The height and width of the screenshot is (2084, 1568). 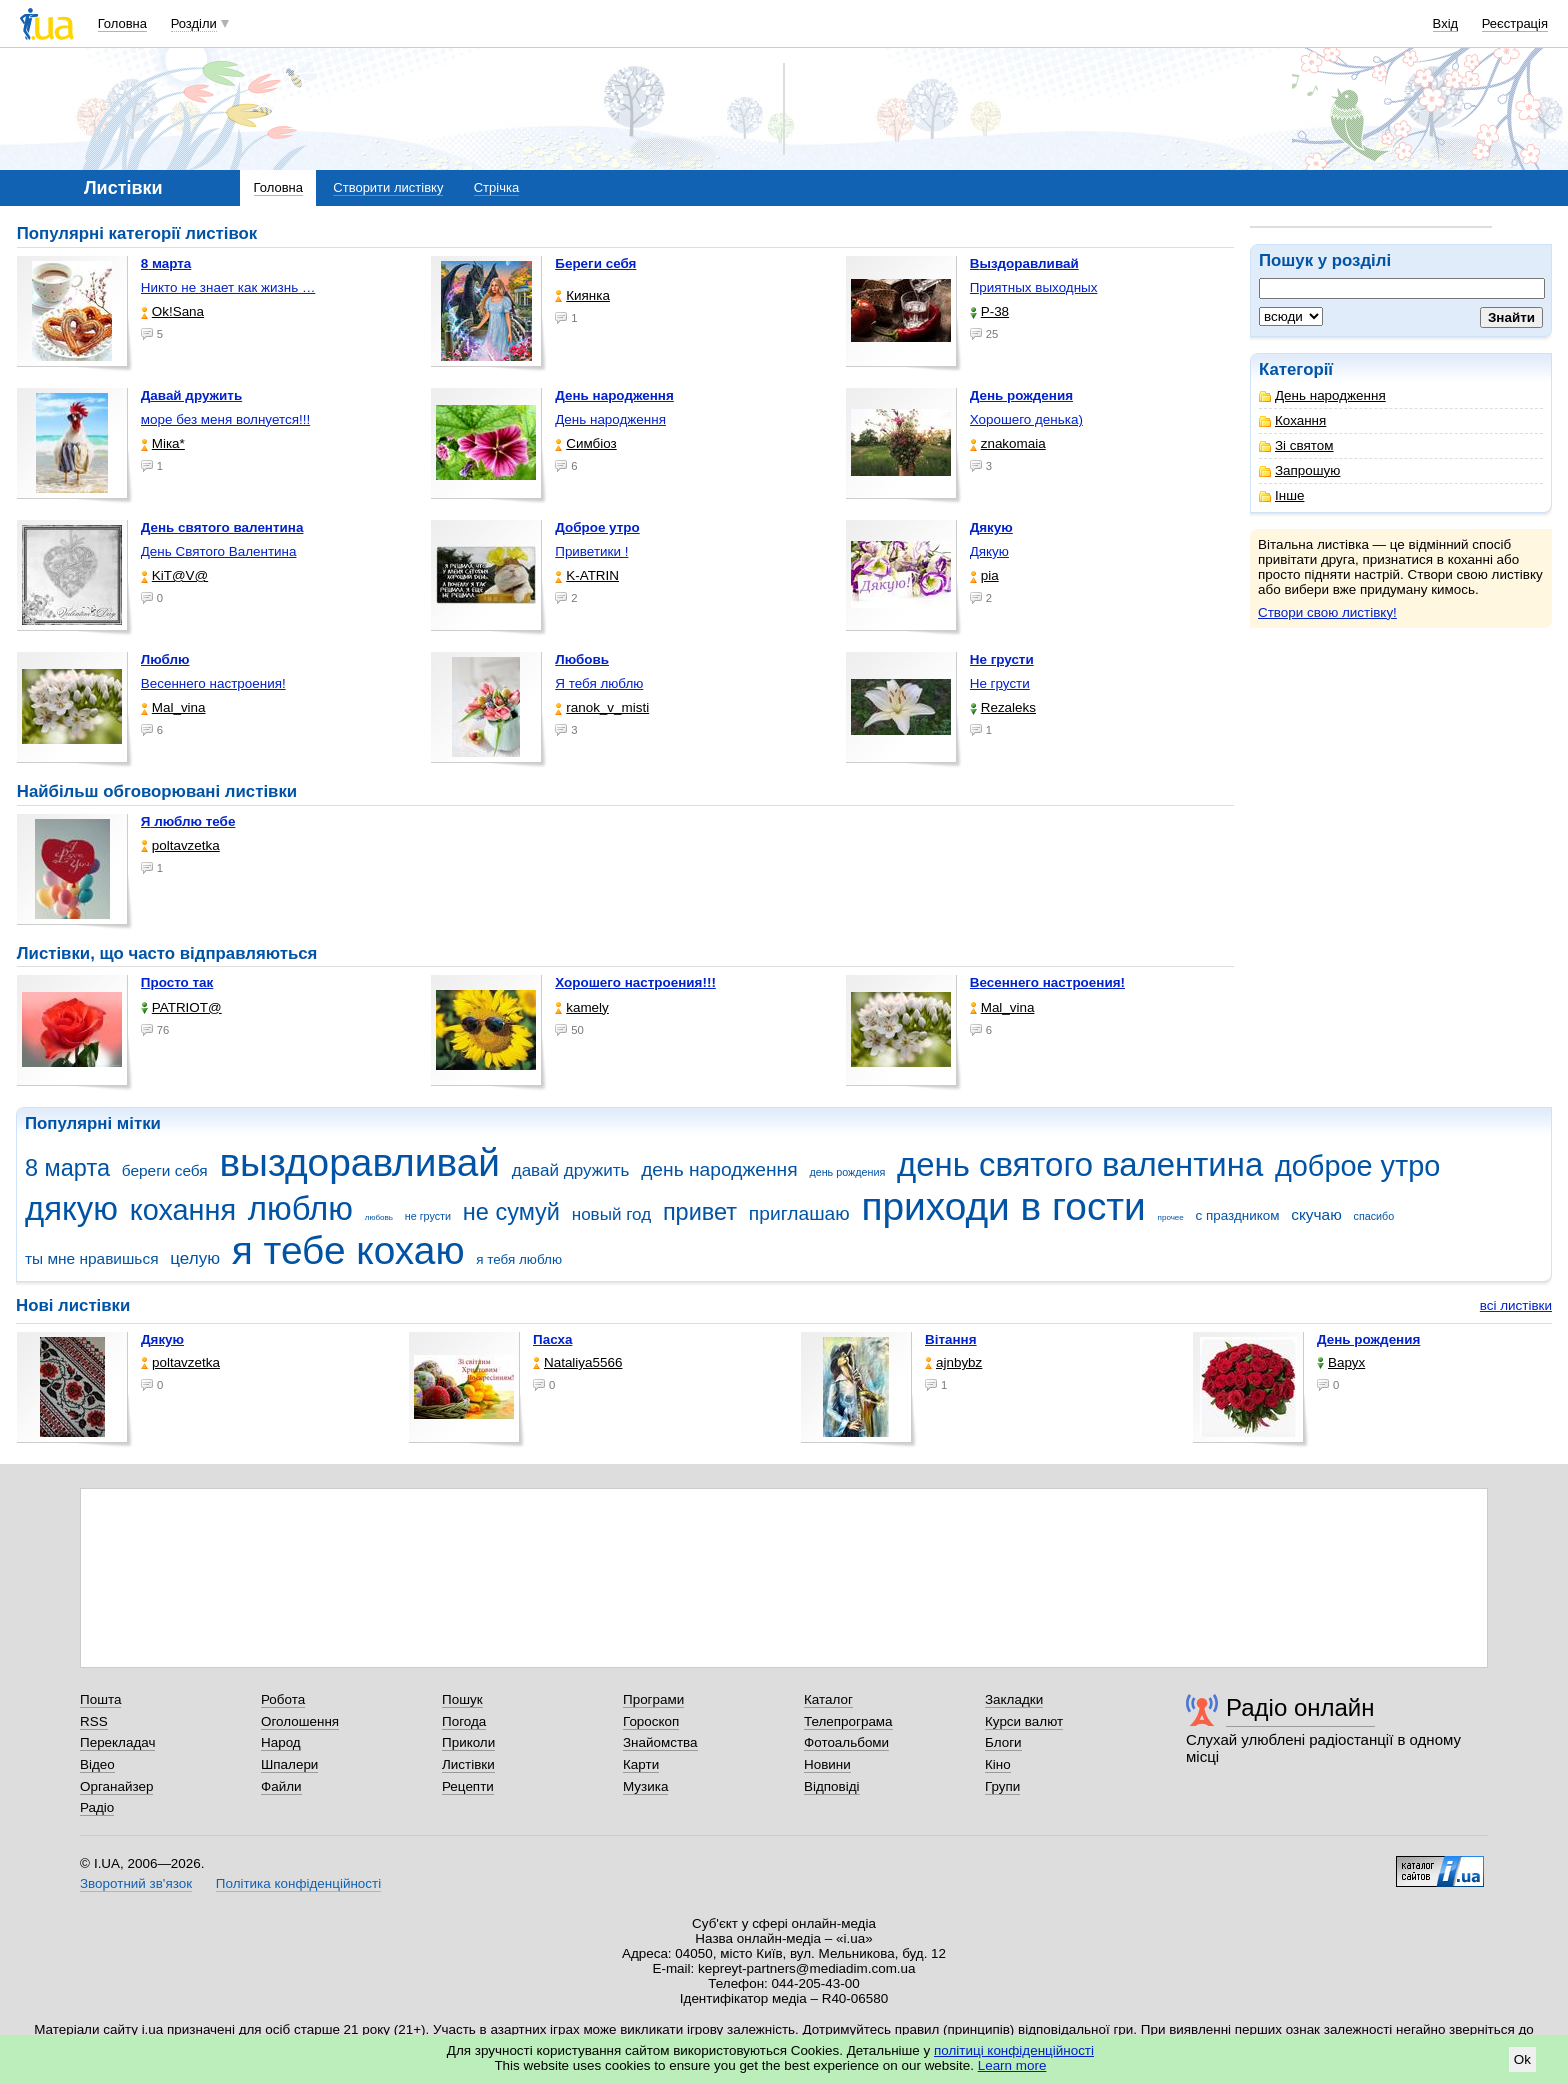 I want to click on Робота, so click(x=283, y=1699).